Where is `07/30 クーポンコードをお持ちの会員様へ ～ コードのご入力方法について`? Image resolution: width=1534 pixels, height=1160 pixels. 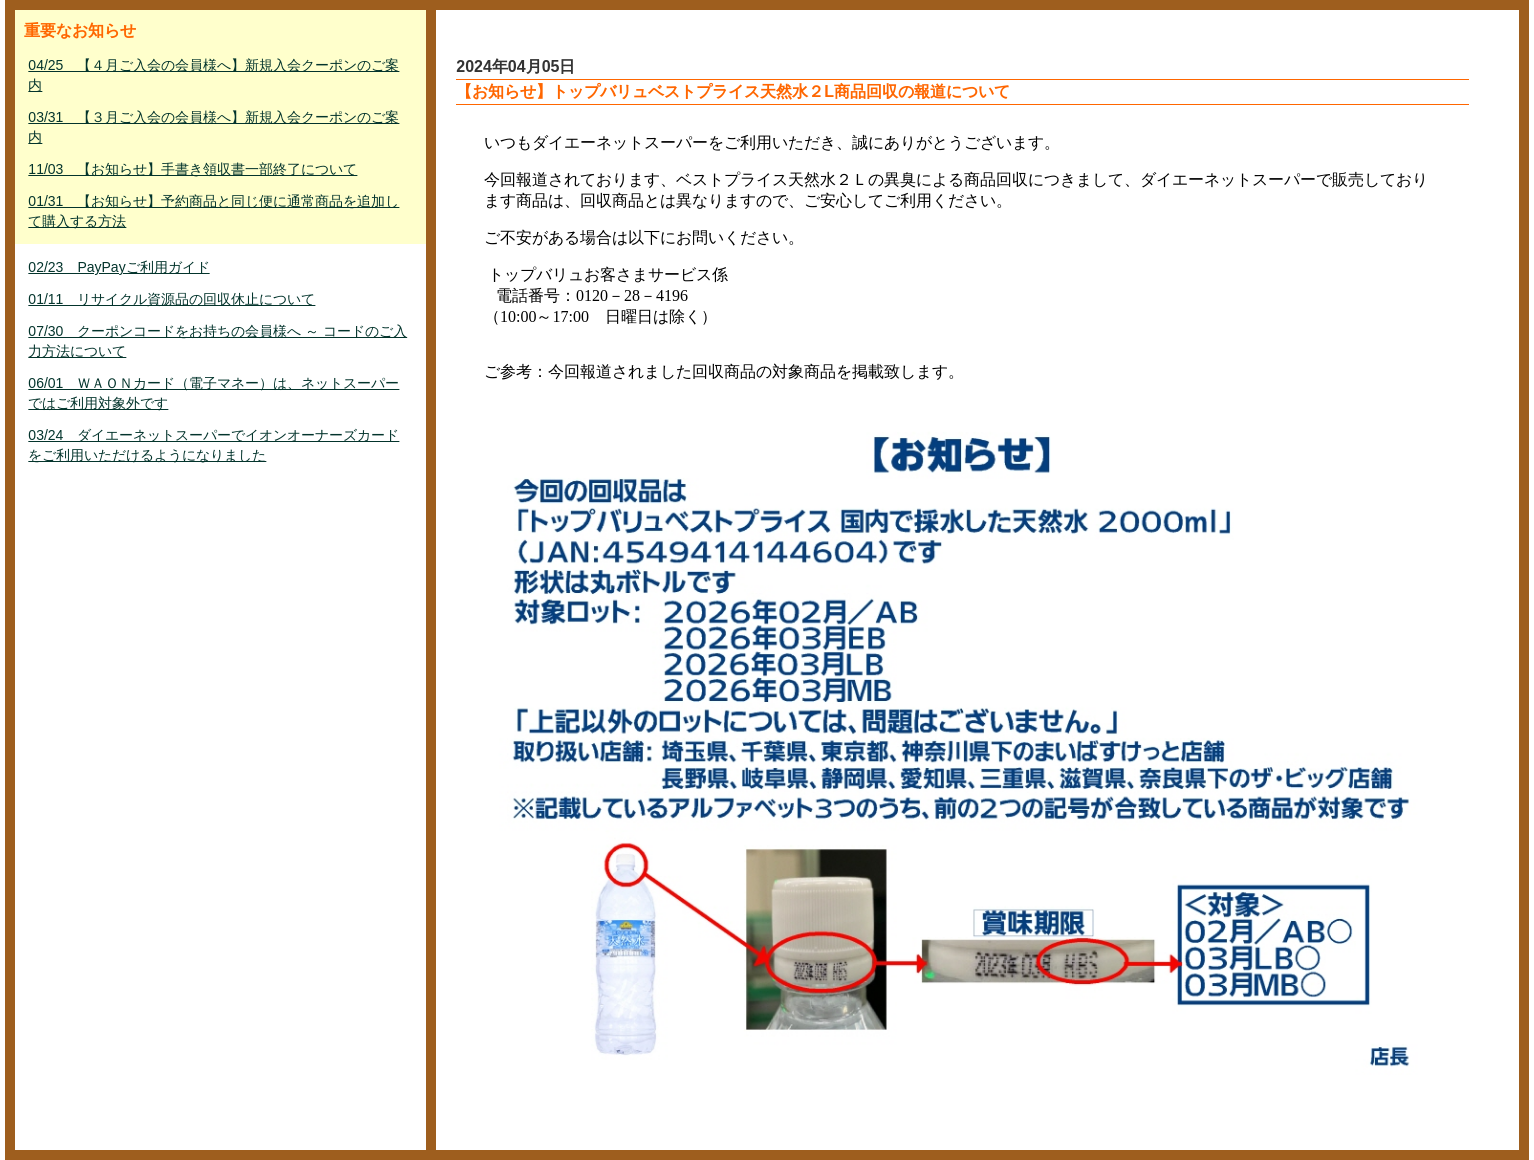
07/30 クーポンコードをお持ちの会員様へ ～ コードのご入力方法について is located at coordinates (217, 341).